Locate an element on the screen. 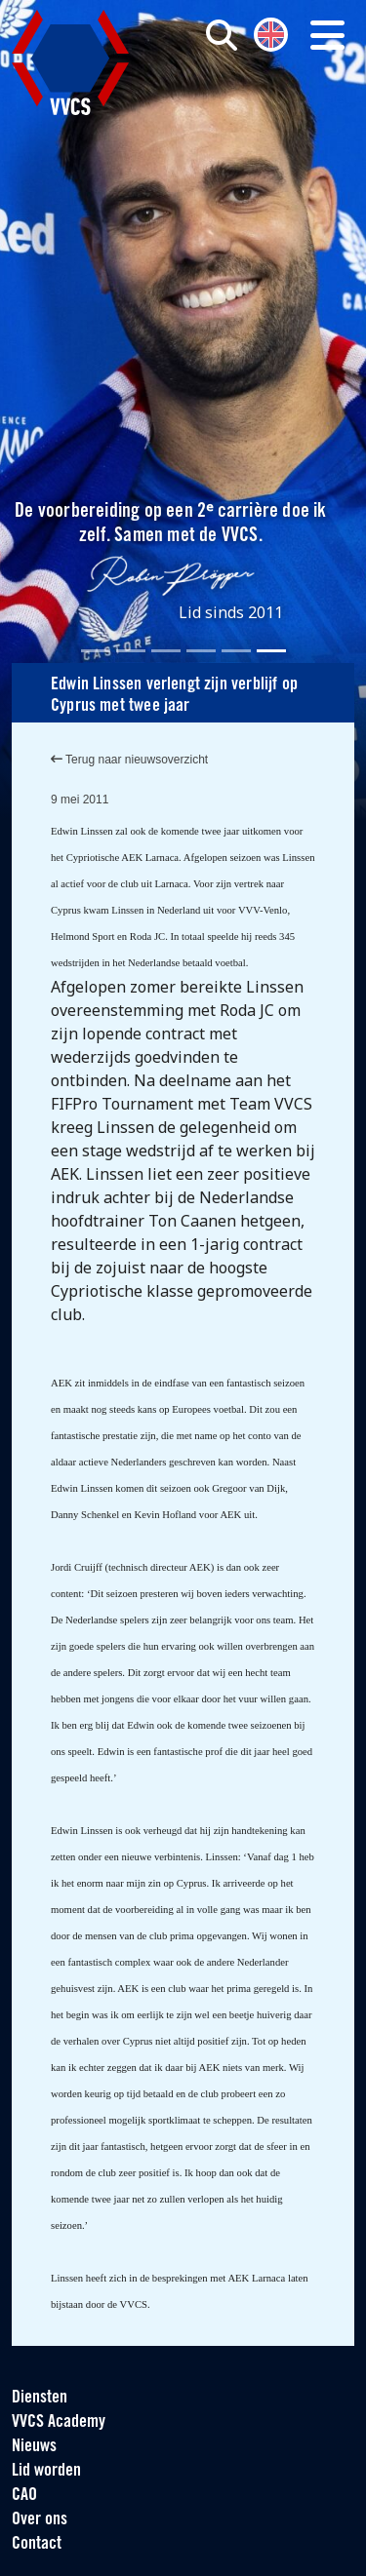  Nieuws is located at coordinates (34, 2447).